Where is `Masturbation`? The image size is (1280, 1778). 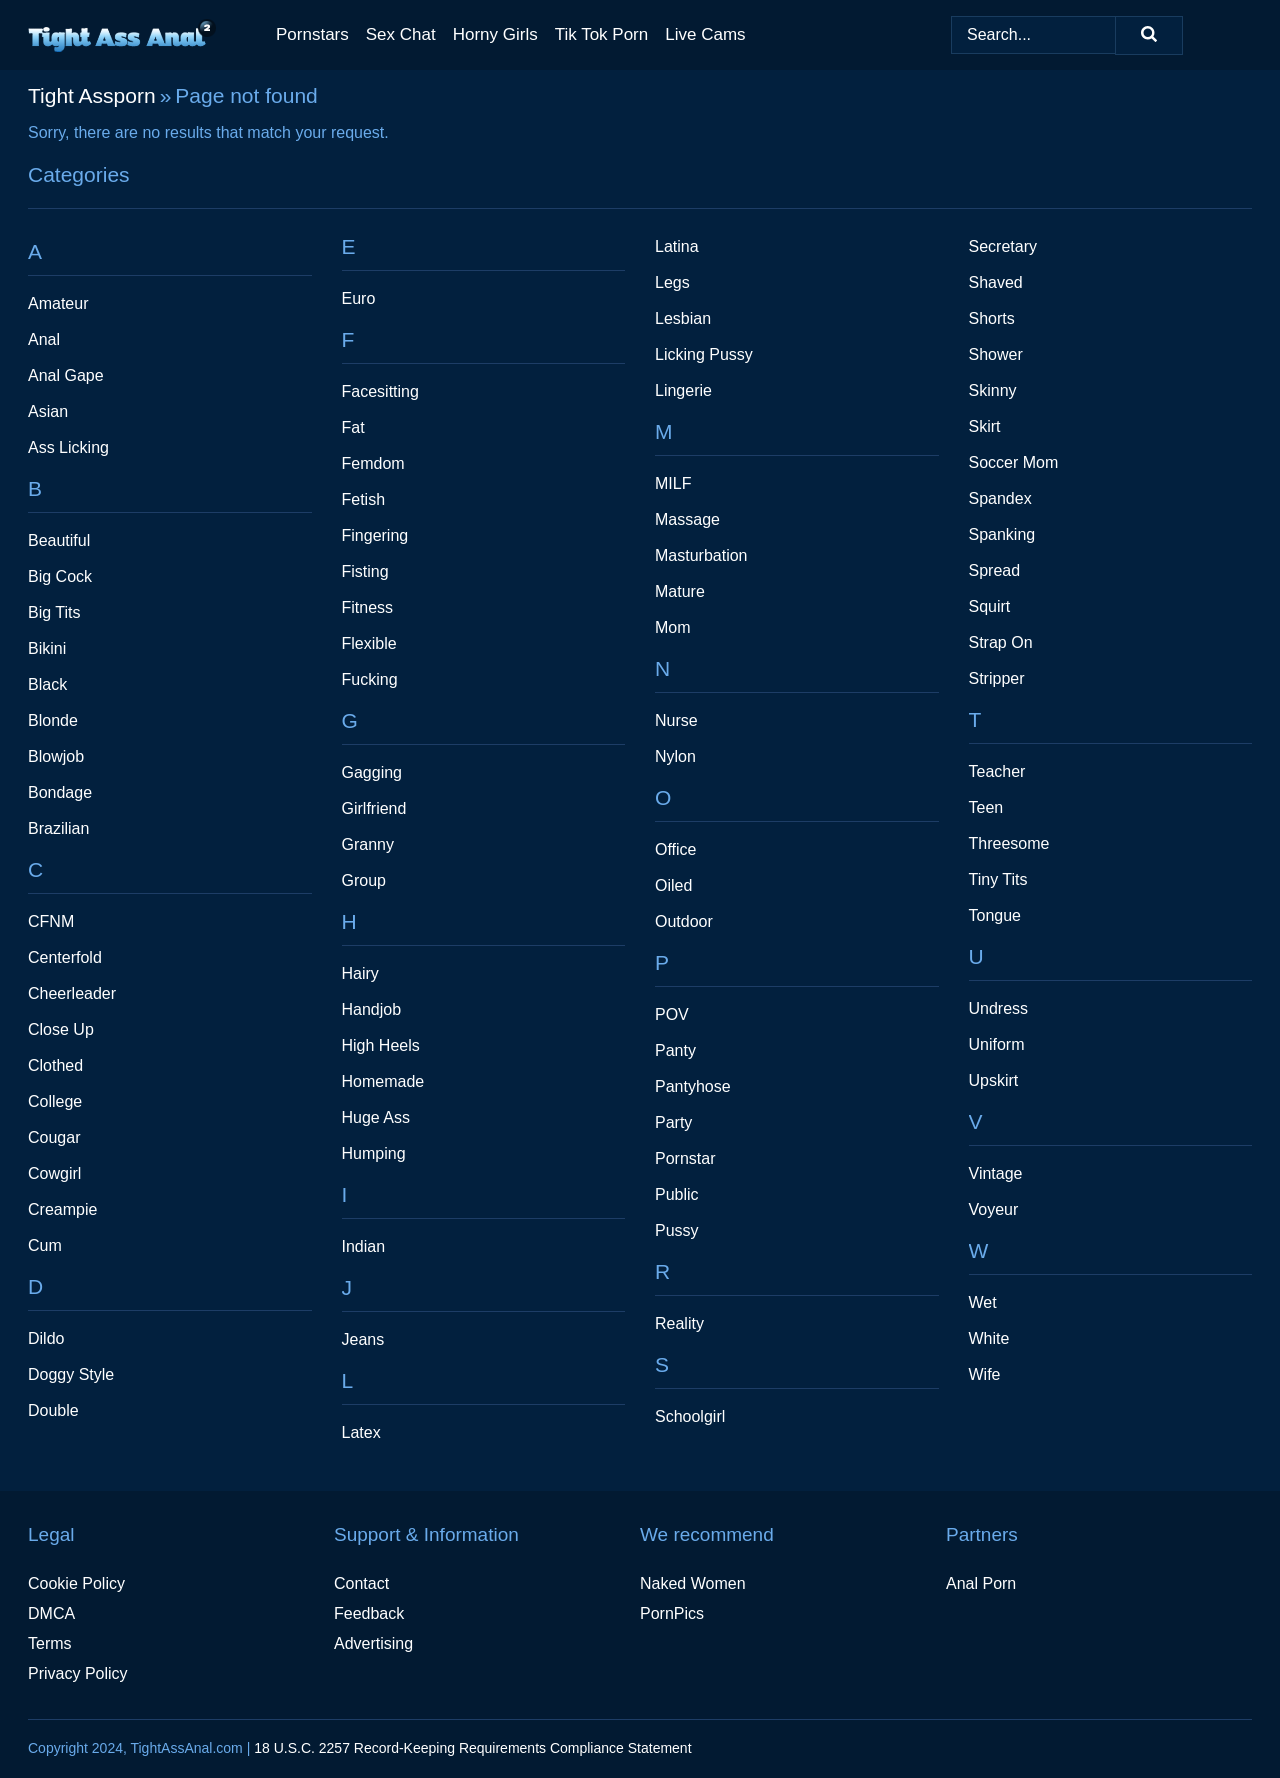 Masturbation is located at coordinates (701, 555).